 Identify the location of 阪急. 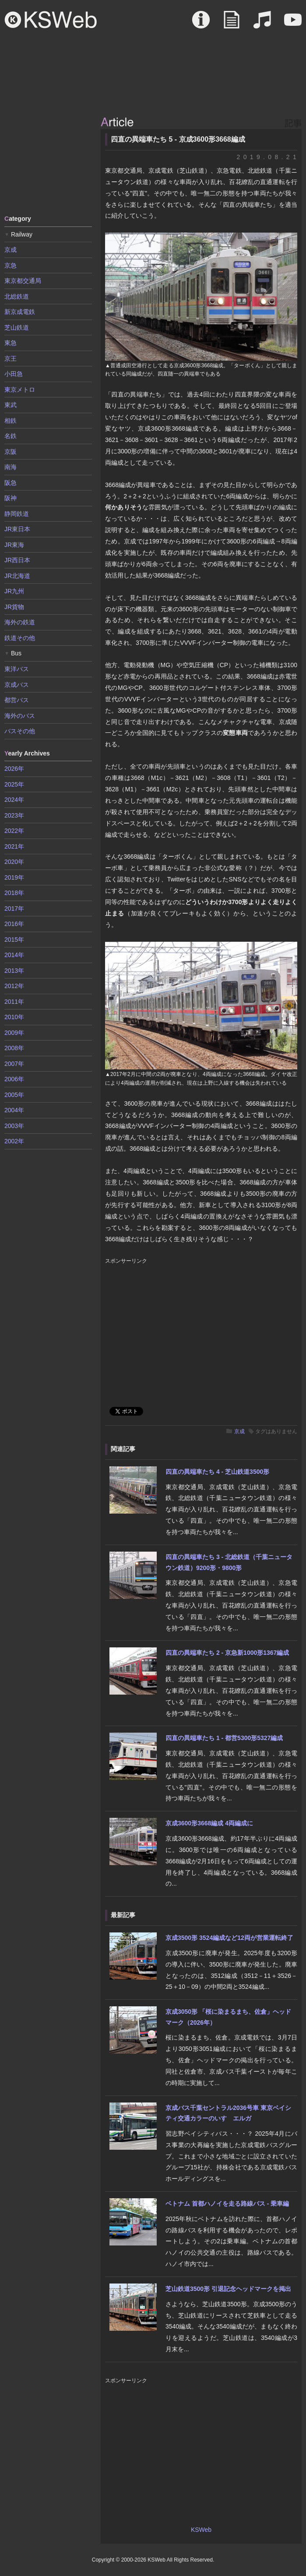
(10, 482).